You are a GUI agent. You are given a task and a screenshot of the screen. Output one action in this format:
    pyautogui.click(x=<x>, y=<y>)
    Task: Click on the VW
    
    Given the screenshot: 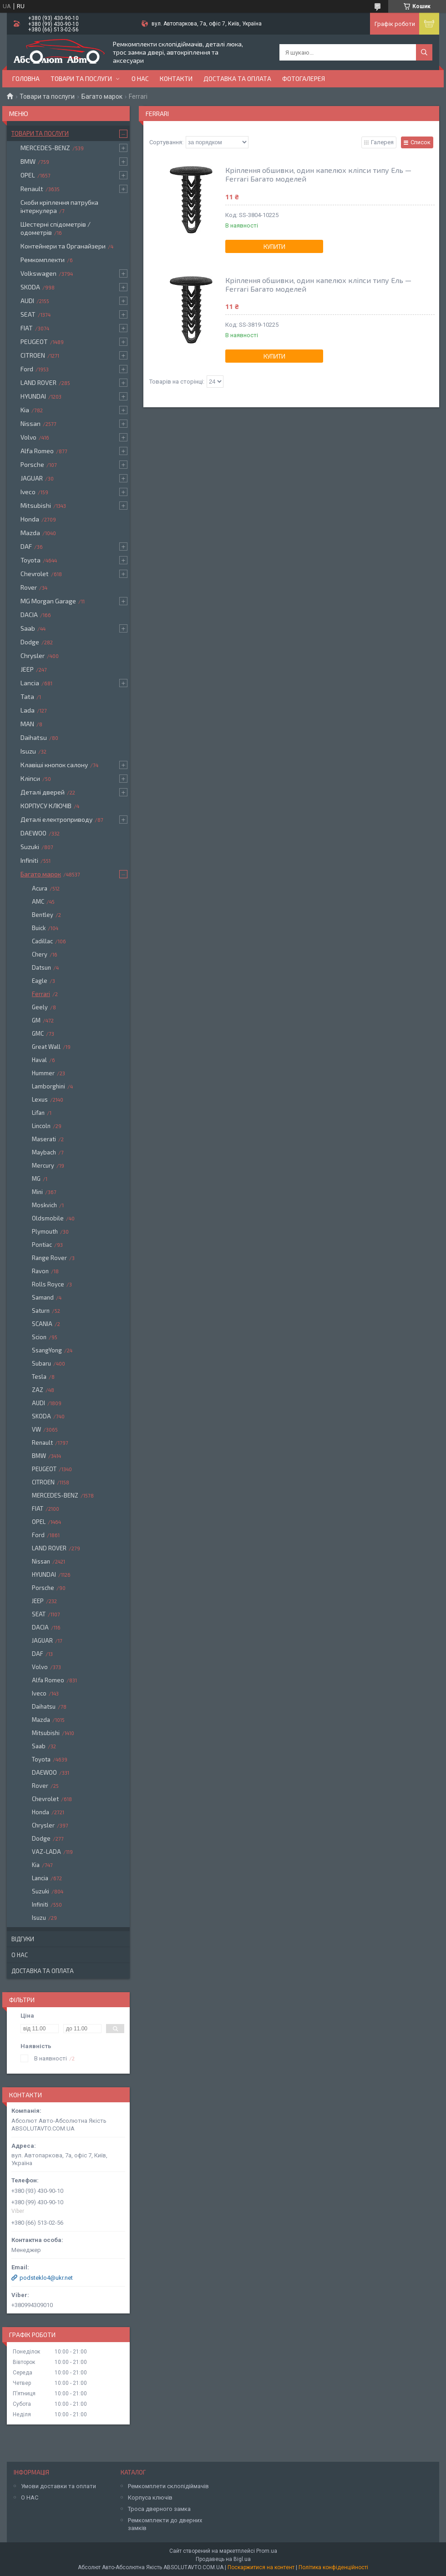 What is the action you would take?
    pyautogui.click(x=36, y=1429)
    